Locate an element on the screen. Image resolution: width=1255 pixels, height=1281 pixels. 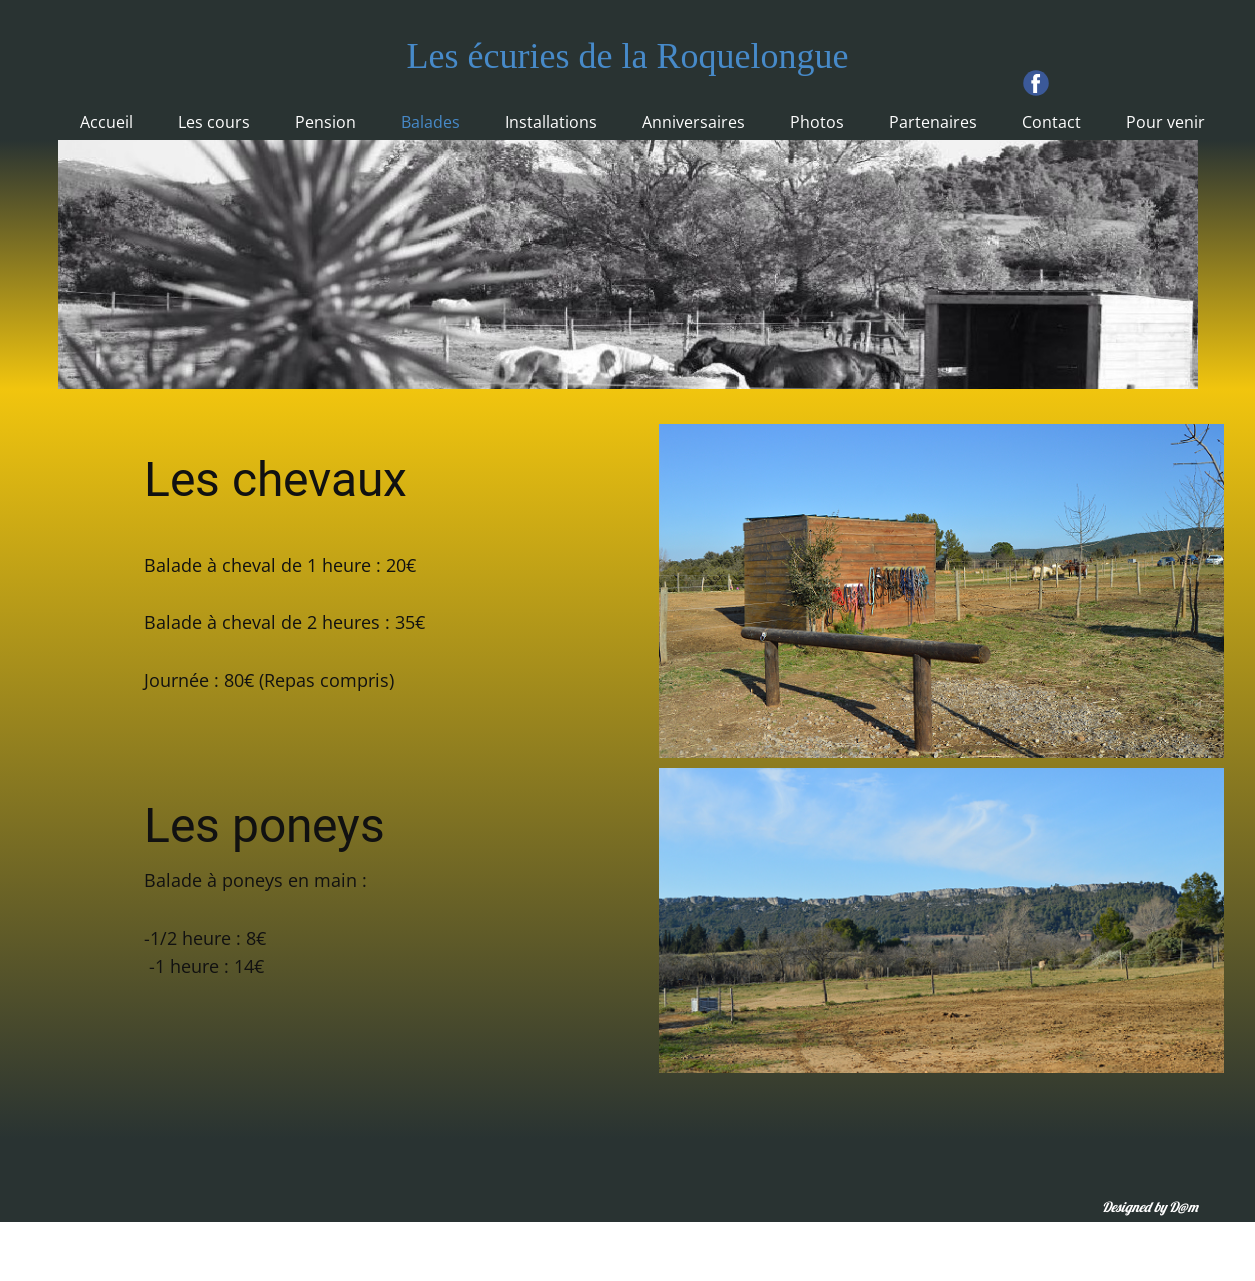
Les écuries de la Roquelongue is located at coordinates (628, 56).